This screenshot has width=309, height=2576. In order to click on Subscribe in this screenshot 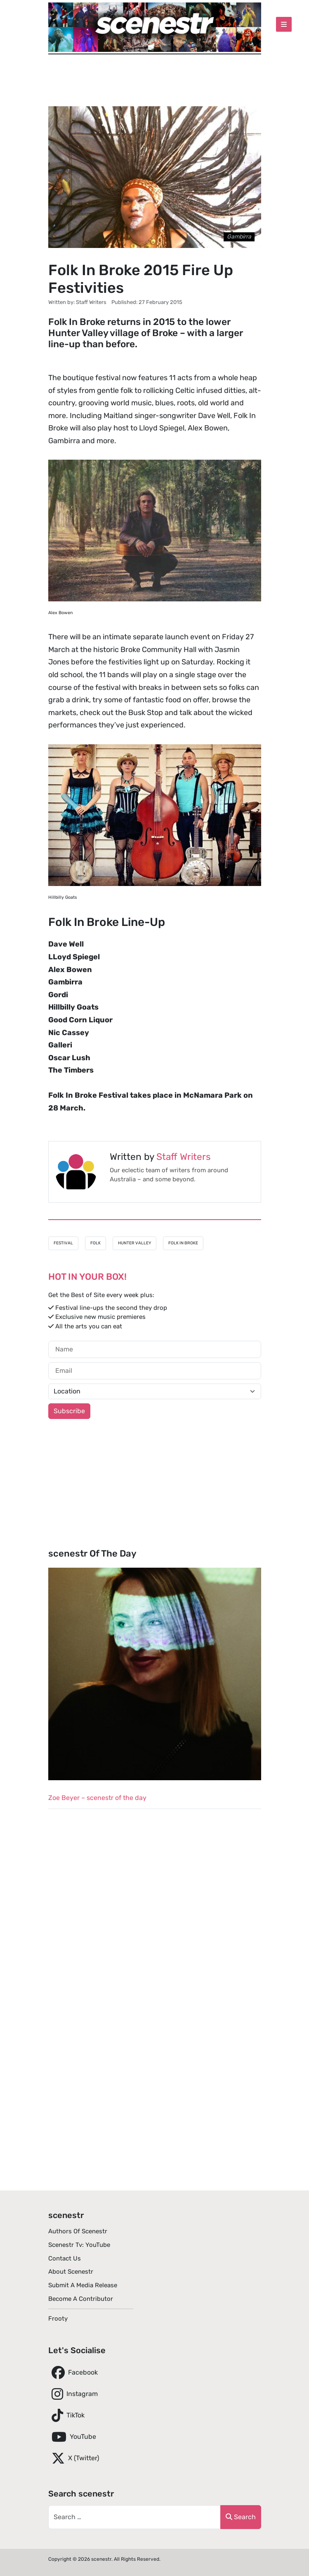, I will do `click(69, 1411)`.